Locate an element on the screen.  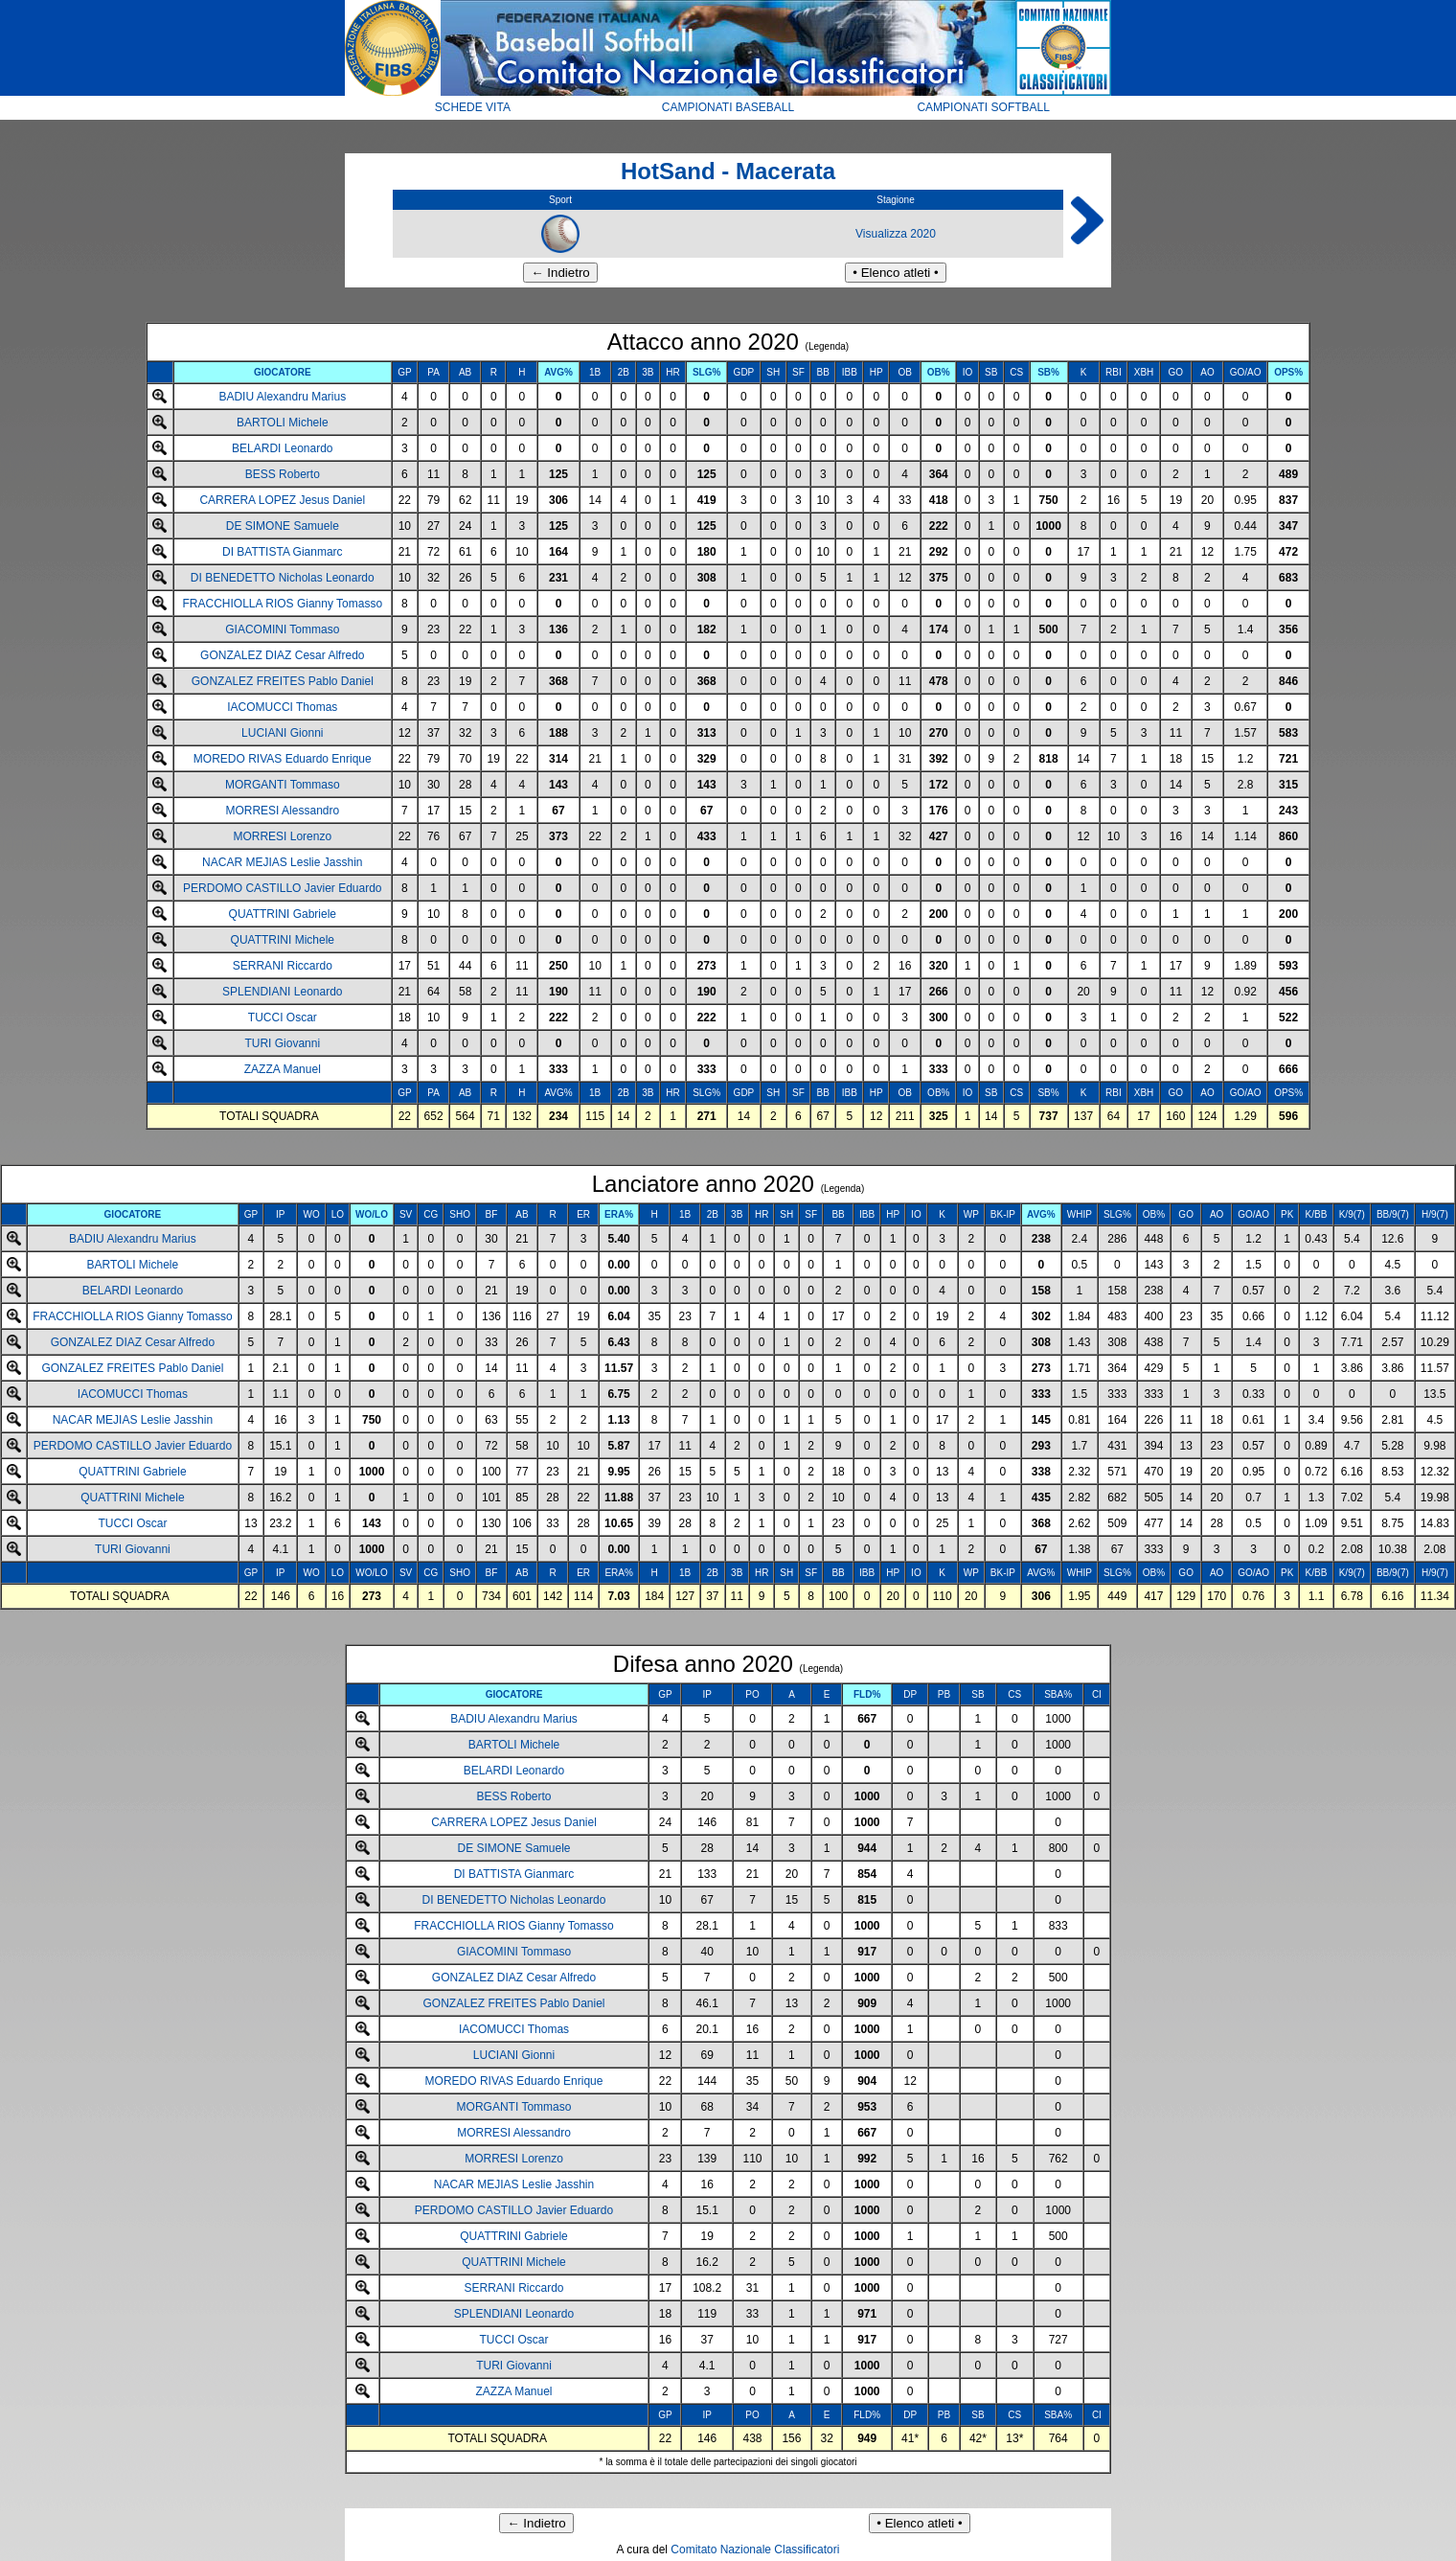
HotSand - Macerata is located at coordinates (728, 171).